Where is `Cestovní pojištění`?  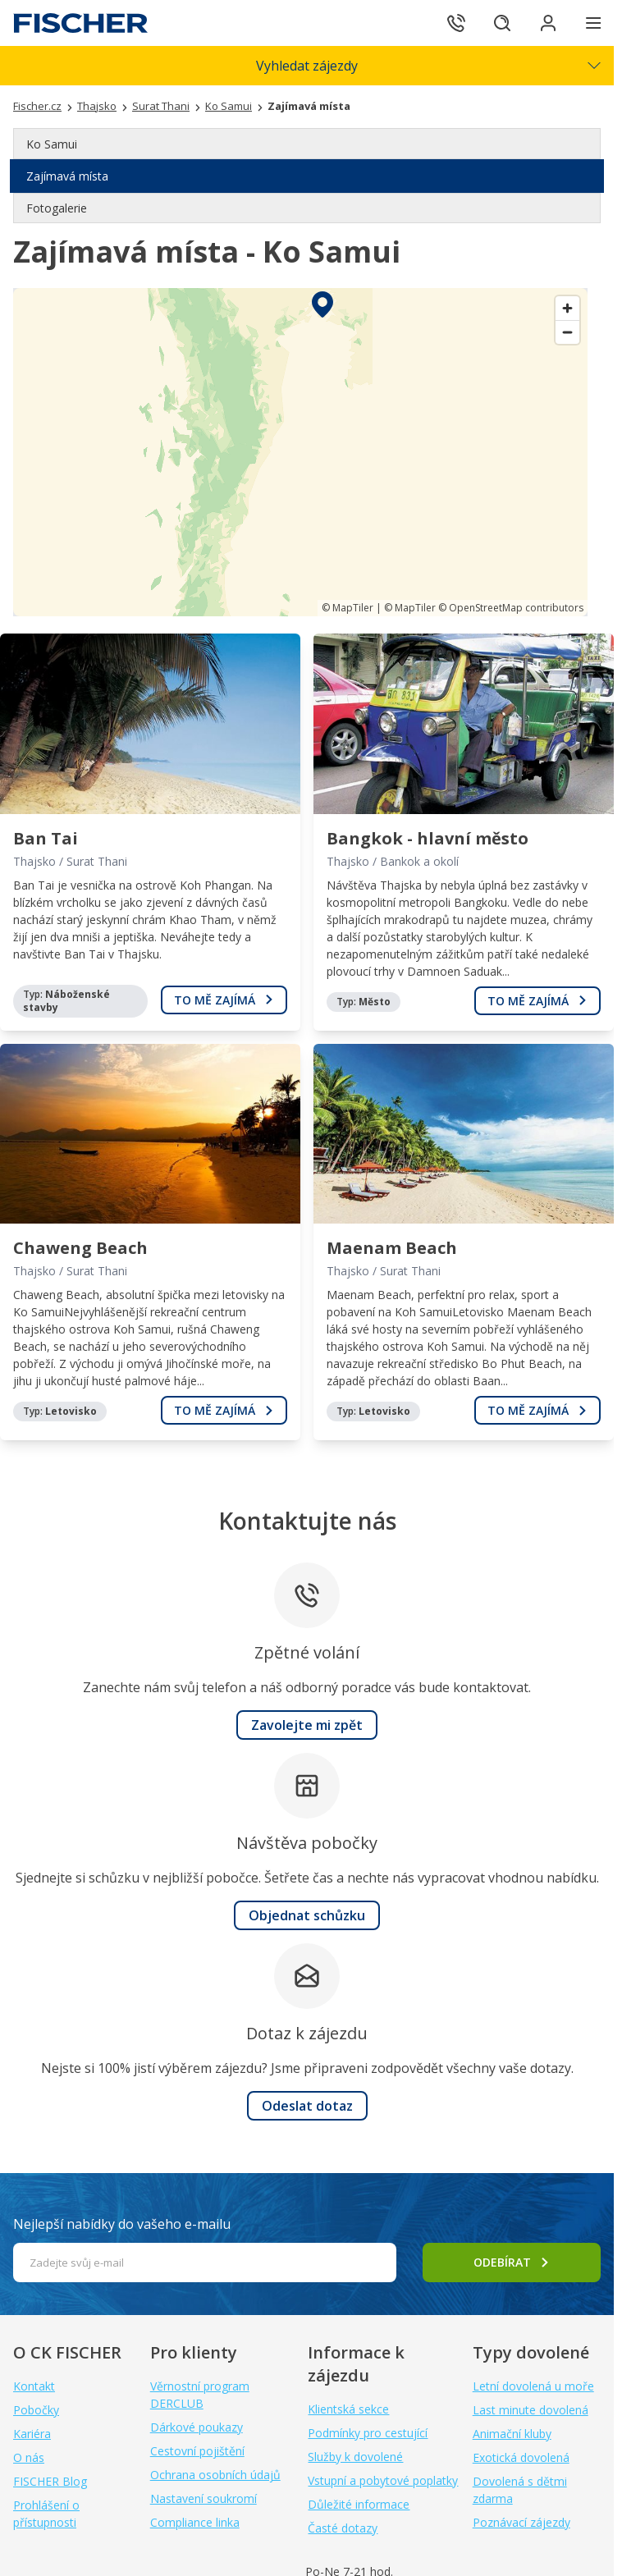
Cestovní pojištění is located at coordinates (197, 2451).